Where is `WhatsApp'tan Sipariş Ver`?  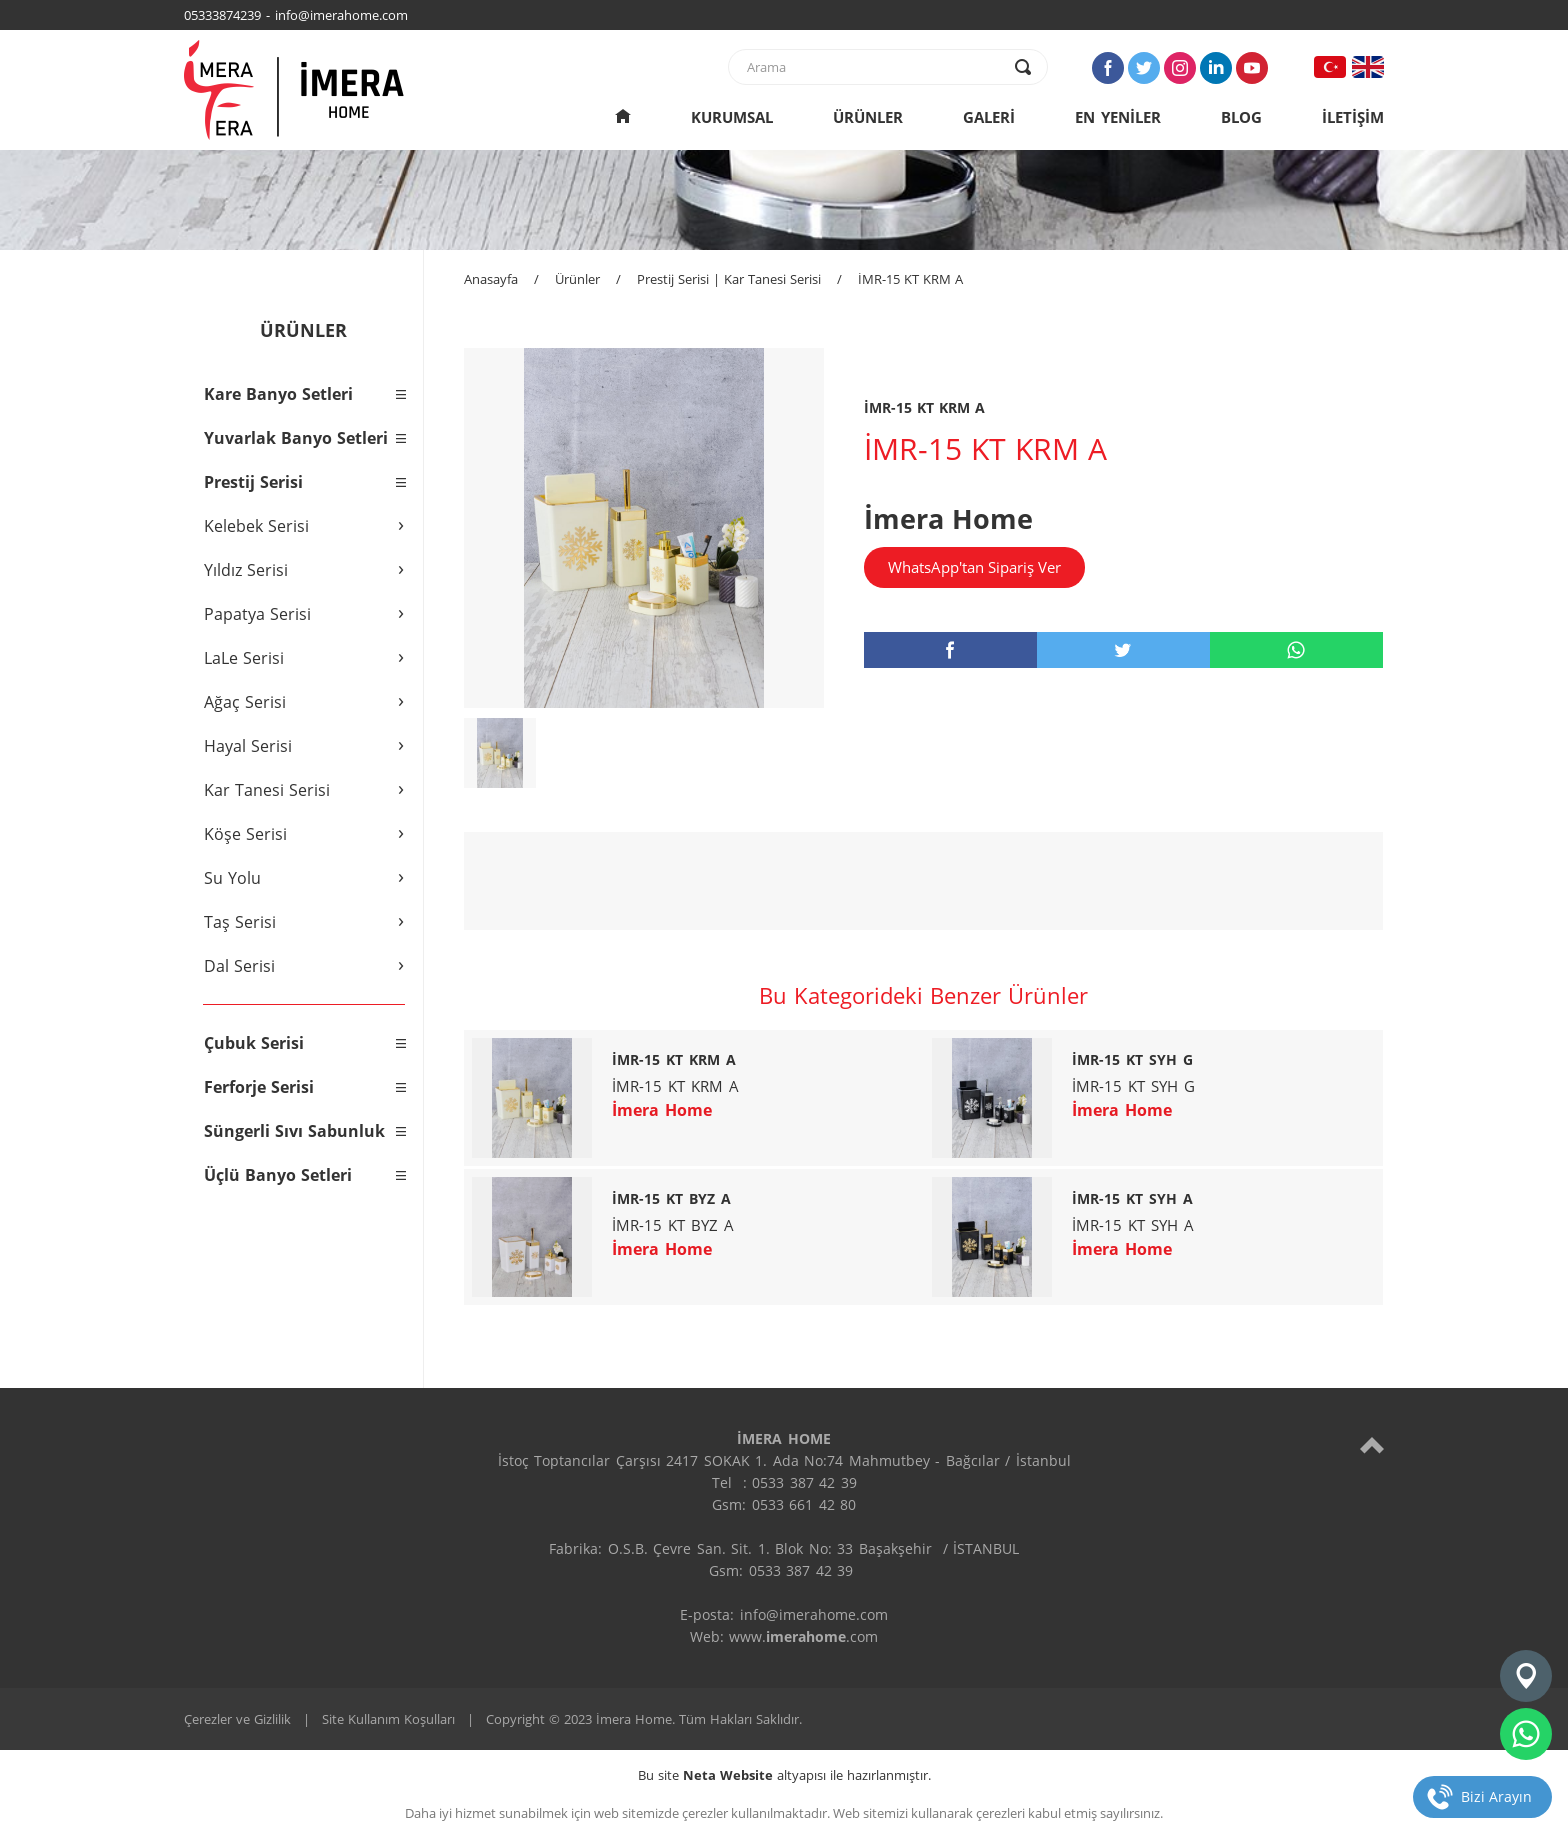 WhatsApp'tan Sipariş Ver is located at coordinates (974, 567).